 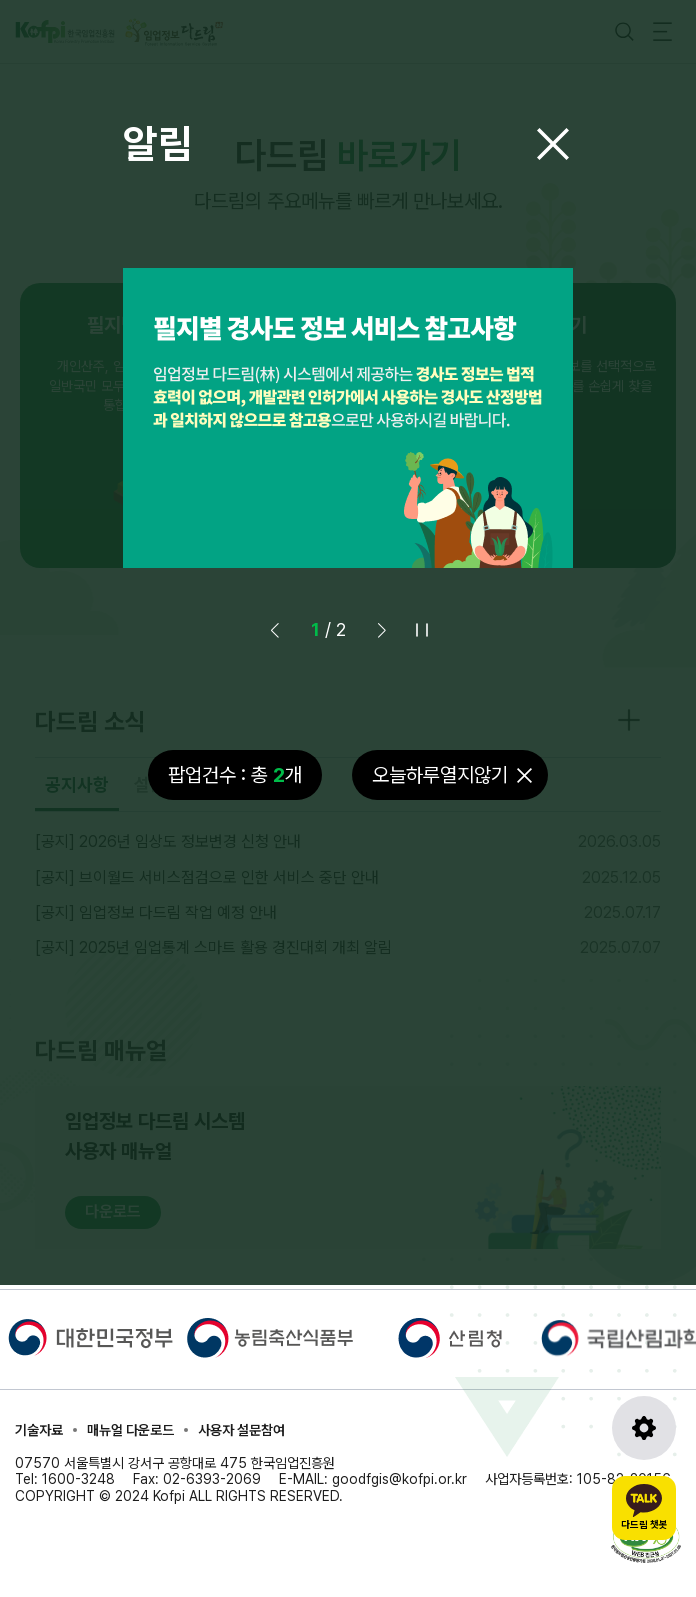 I want to click on 다운로드, so click(x=113, y=1211).